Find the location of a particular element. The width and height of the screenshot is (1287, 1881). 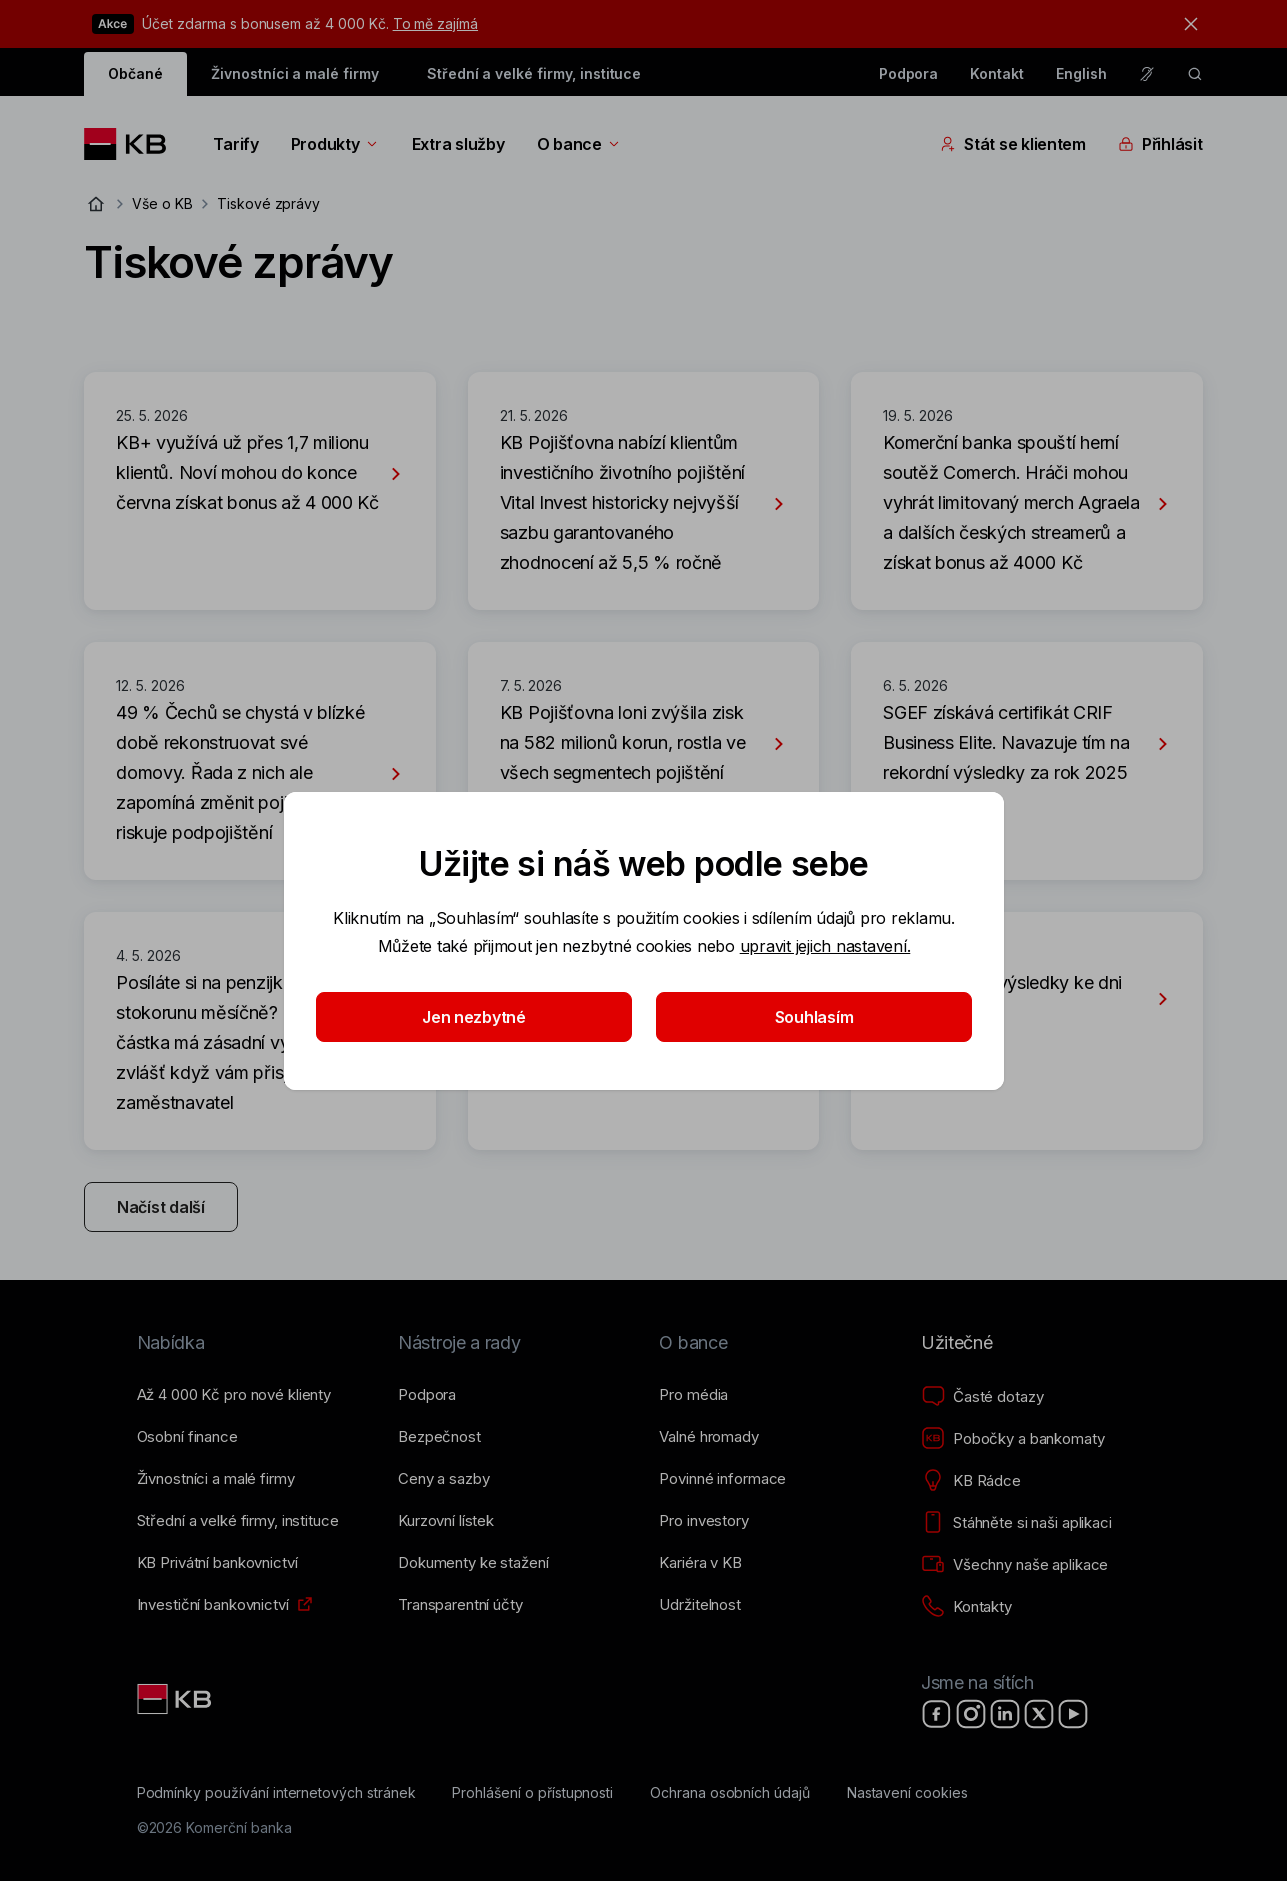

upravit jejich nastavení. is located at coordinates (824, 946).